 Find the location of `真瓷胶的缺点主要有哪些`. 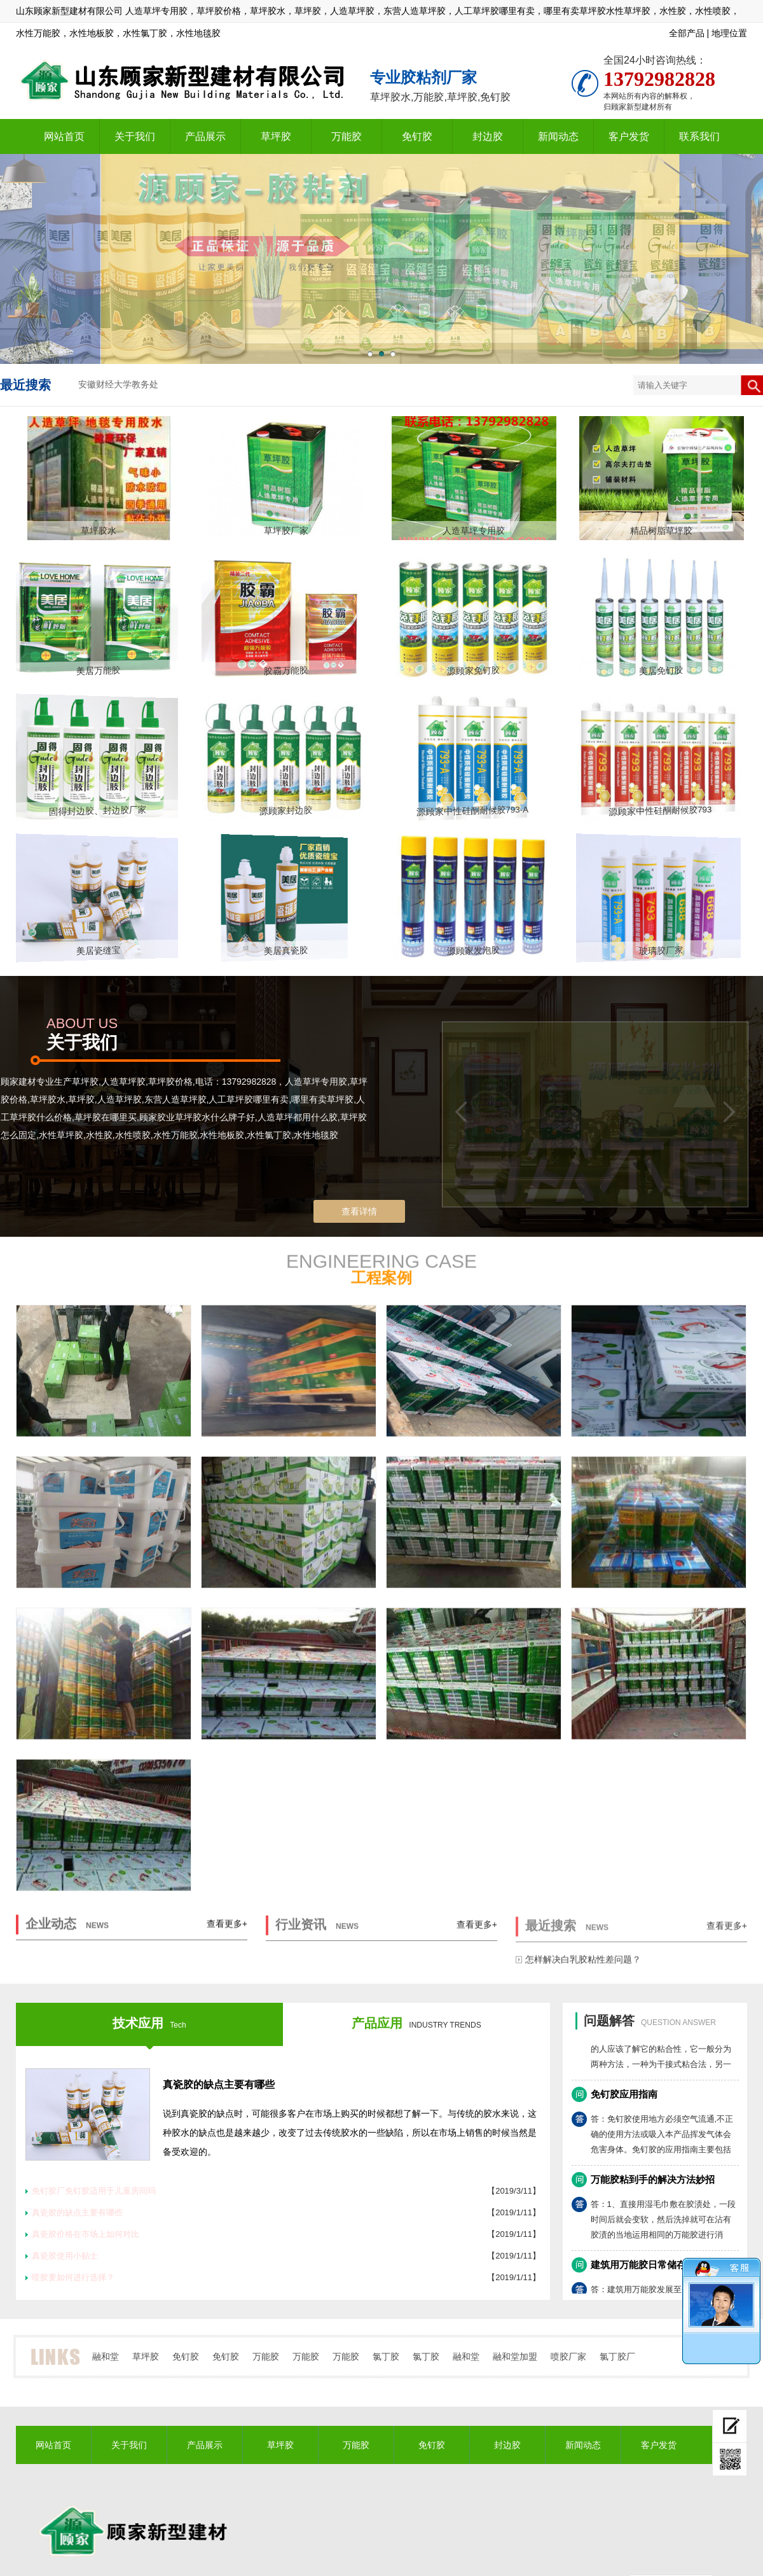

真瓷胶的缺点主要有哪些 is located at coordinates (219, 2084).